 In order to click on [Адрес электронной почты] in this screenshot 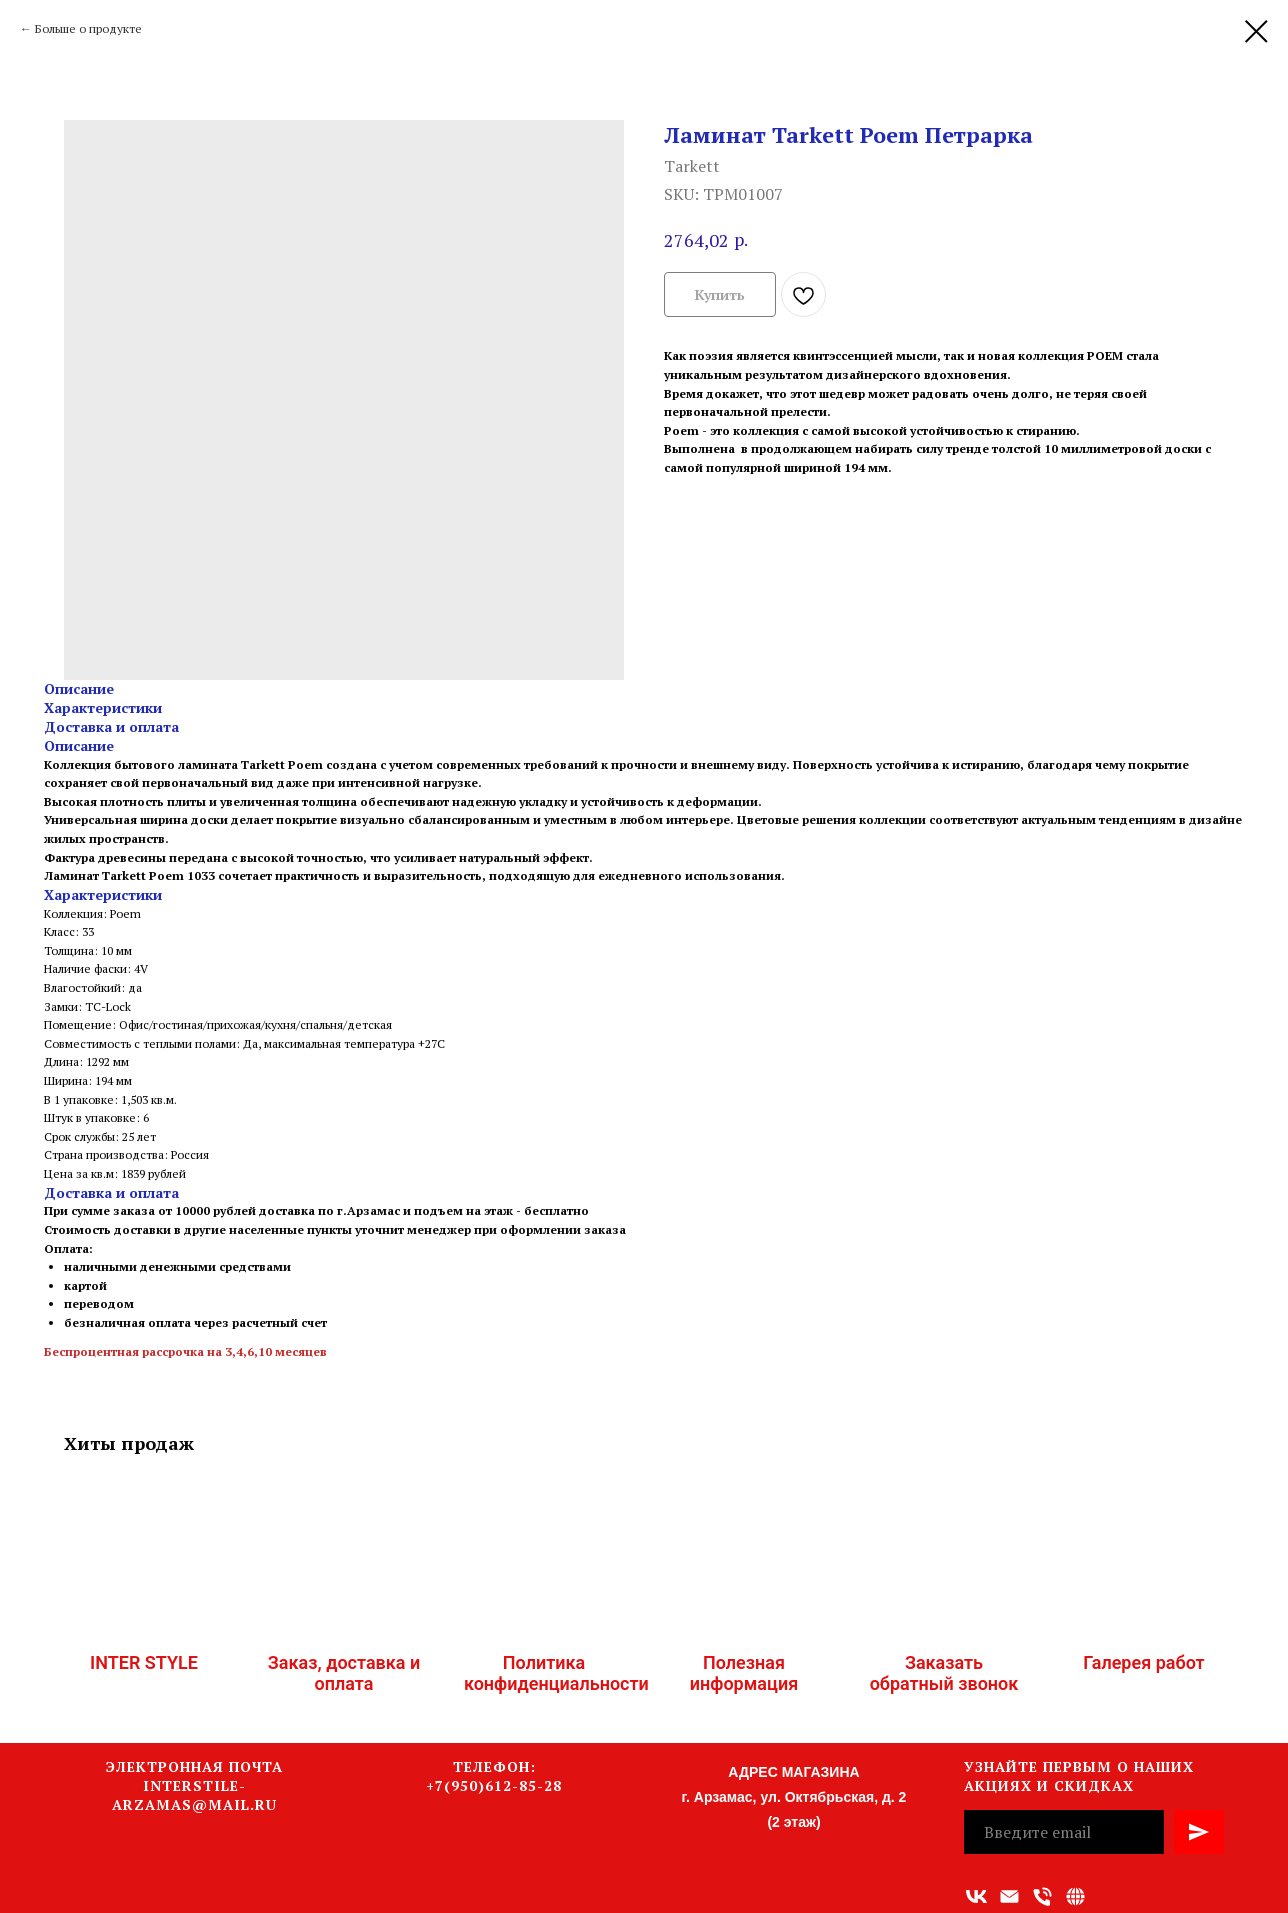, I will do `click(1009, 1896)`.